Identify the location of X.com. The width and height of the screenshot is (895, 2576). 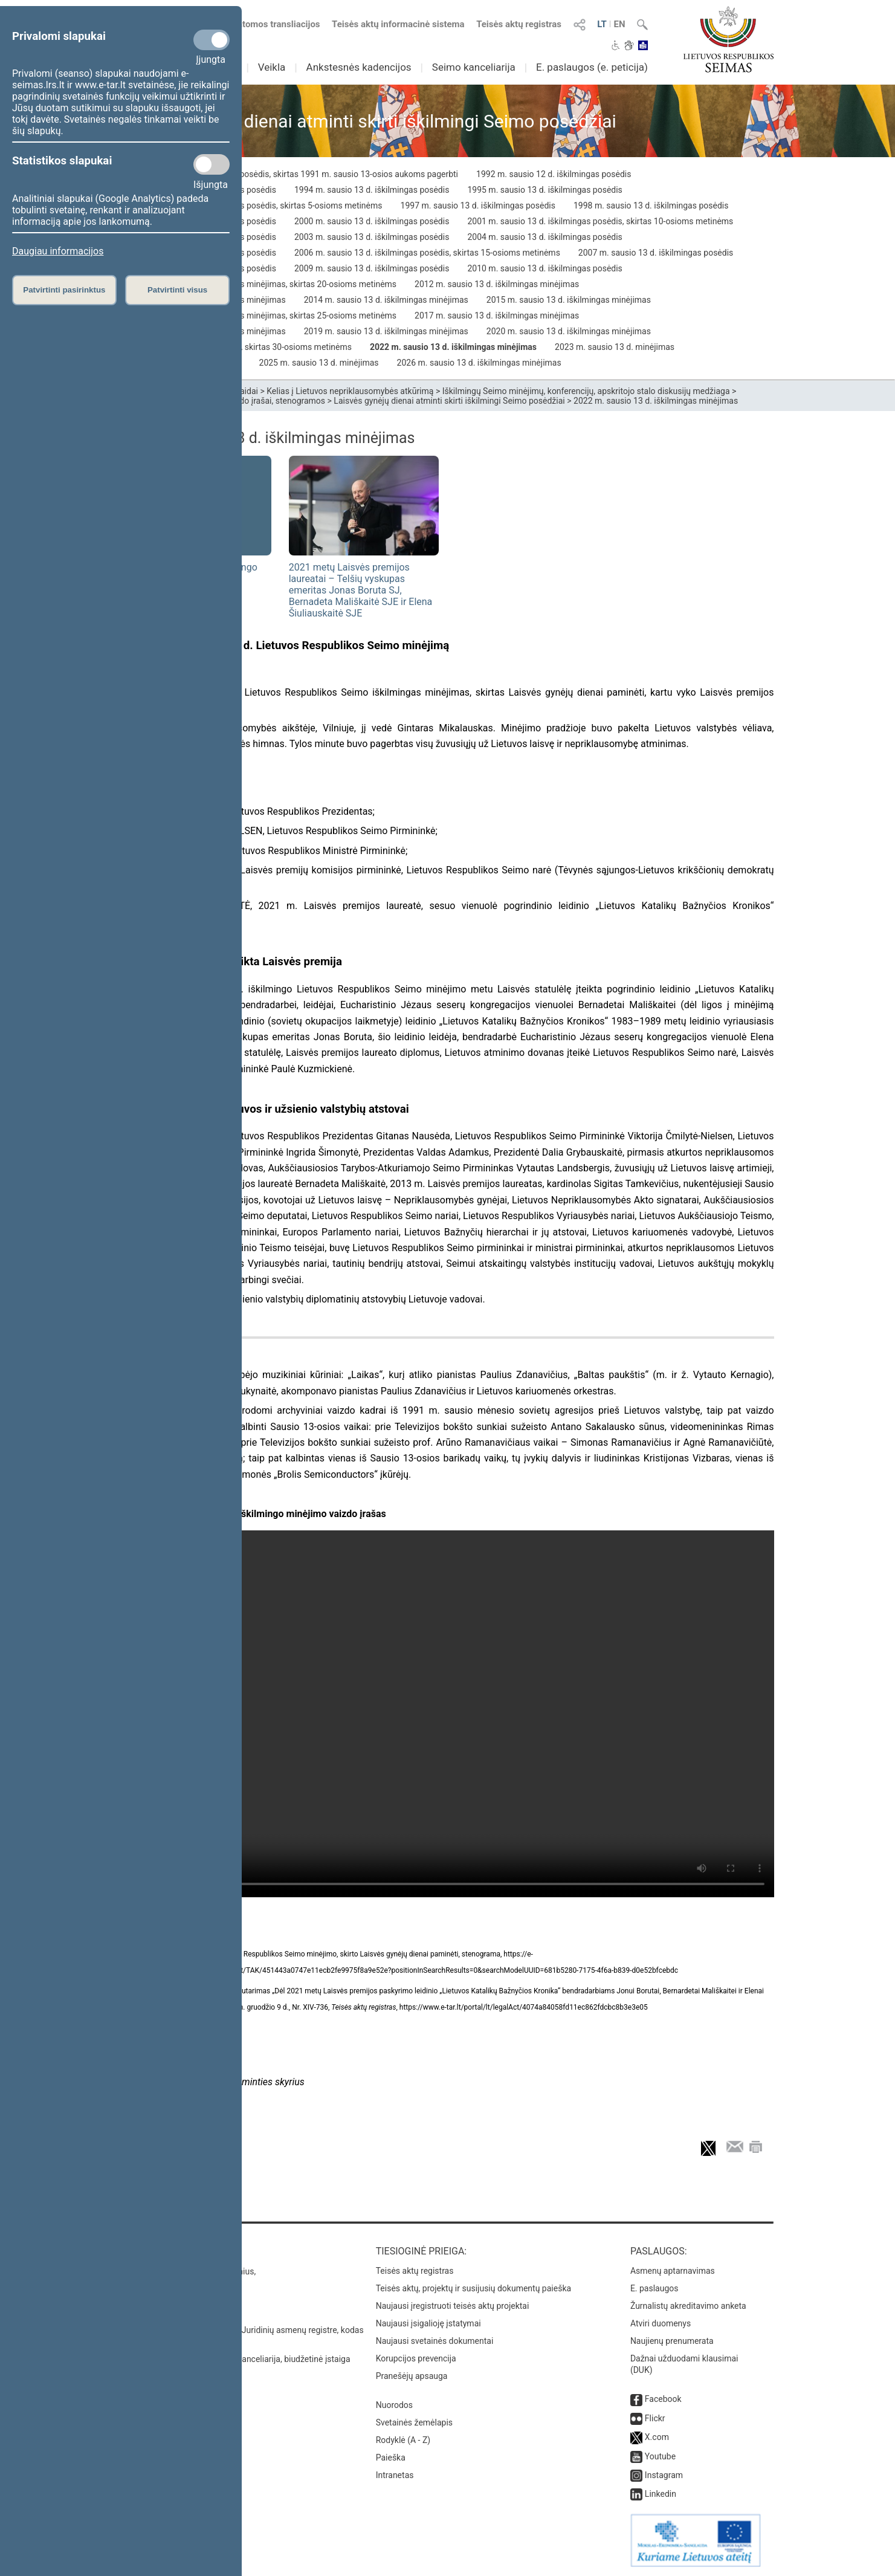
(657, 2437).